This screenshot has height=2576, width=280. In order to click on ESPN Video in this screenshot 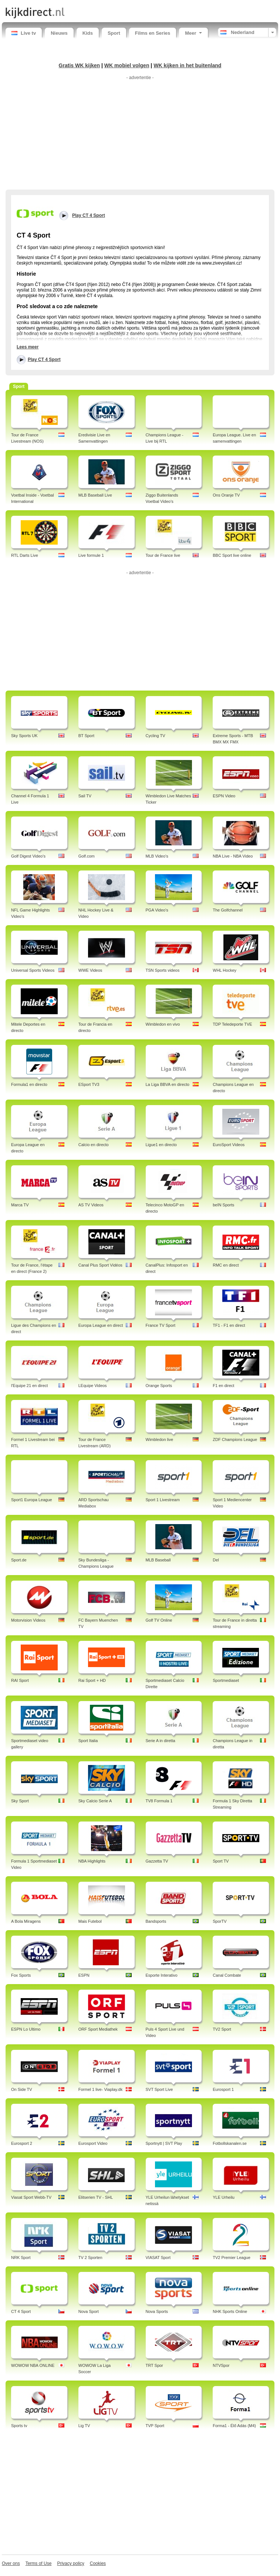, I will do `click(224, 796)`.